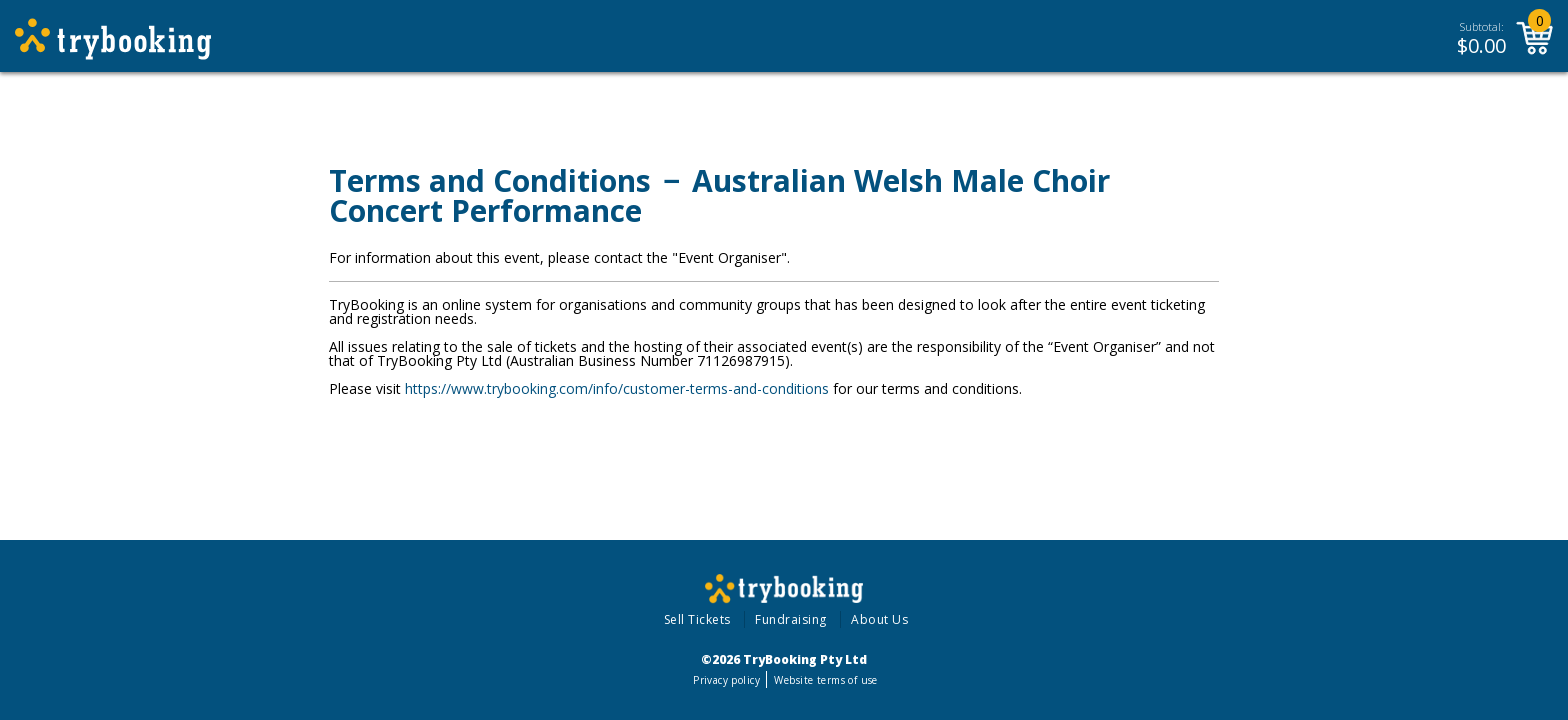 The width and height of the screenshot is (1568, 720). What do you see at coordinates (791, 619) in the screenshot?
I see `Fundraising` at bounding box center [791, 619].